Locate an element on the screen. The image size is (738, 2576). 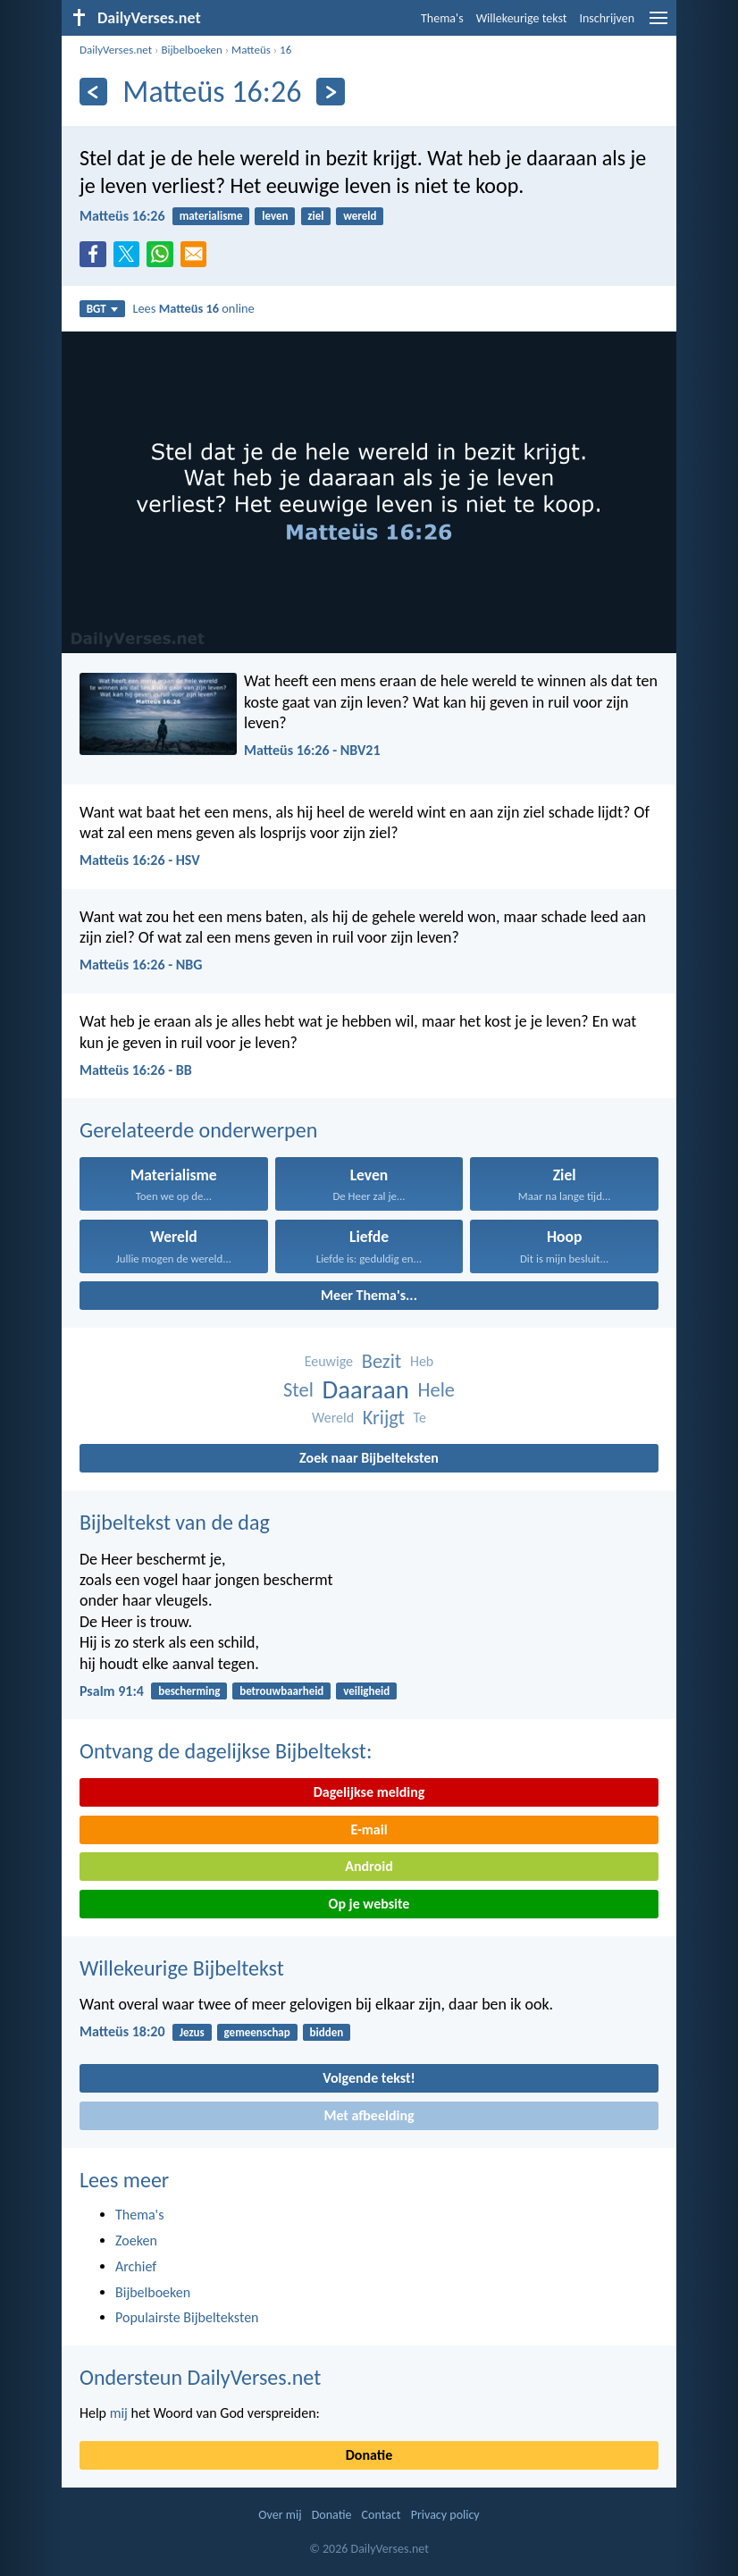
E-mail is located at coordinates (368, 1829).